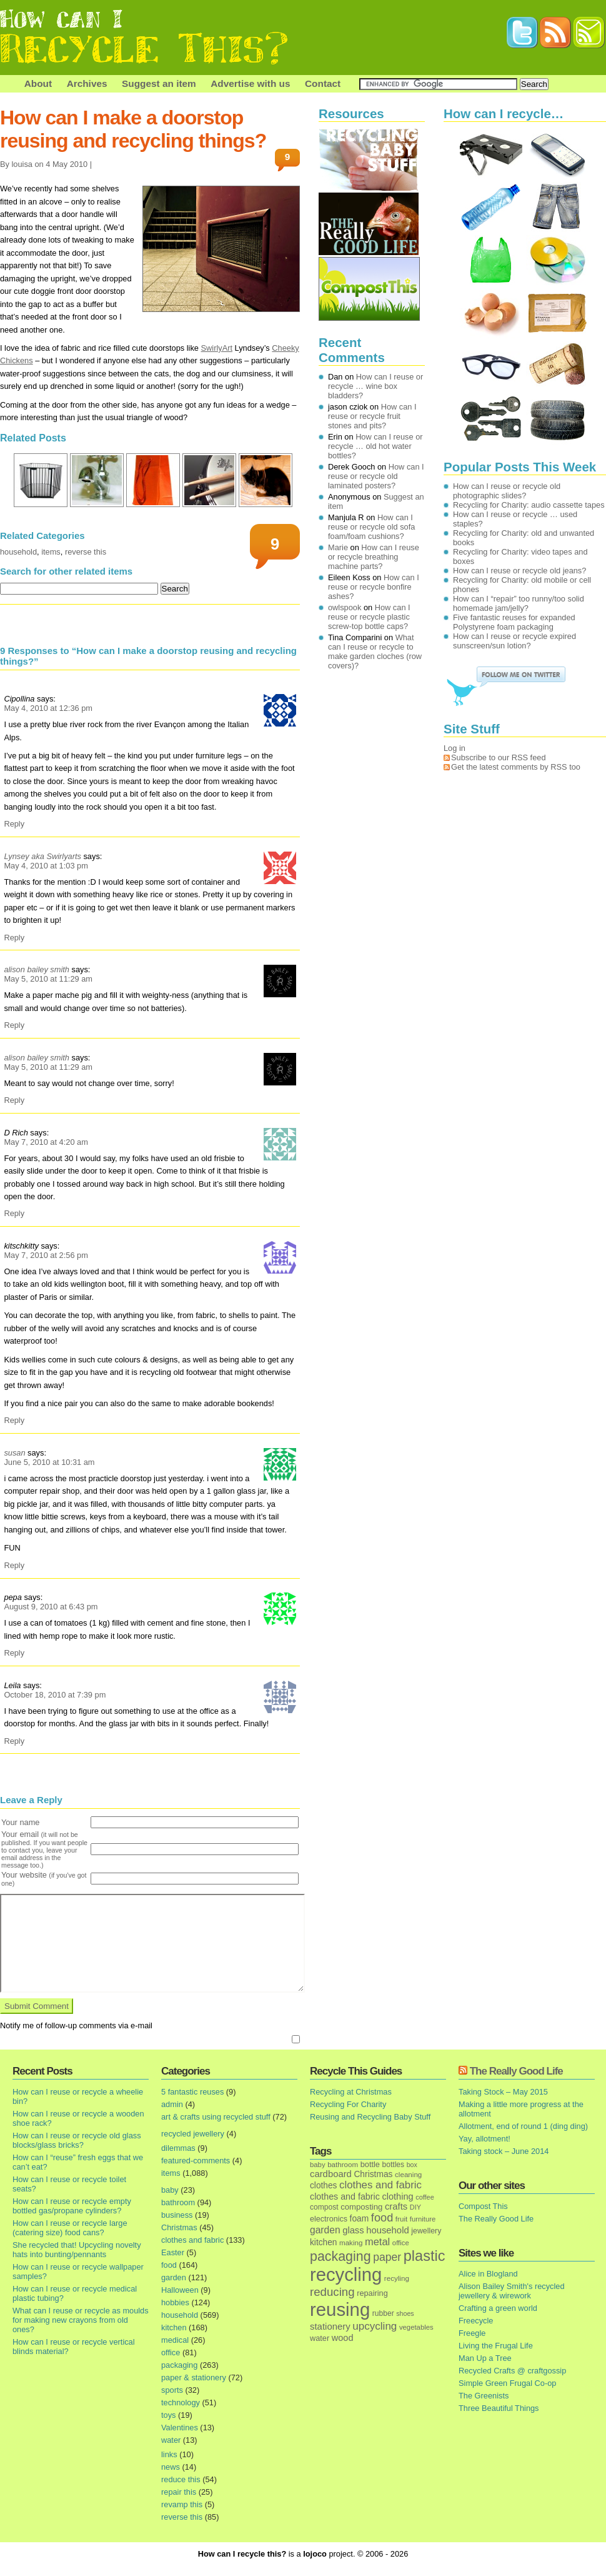  I want to click on rubber [rubber (16 items)], so click(383, 2313).